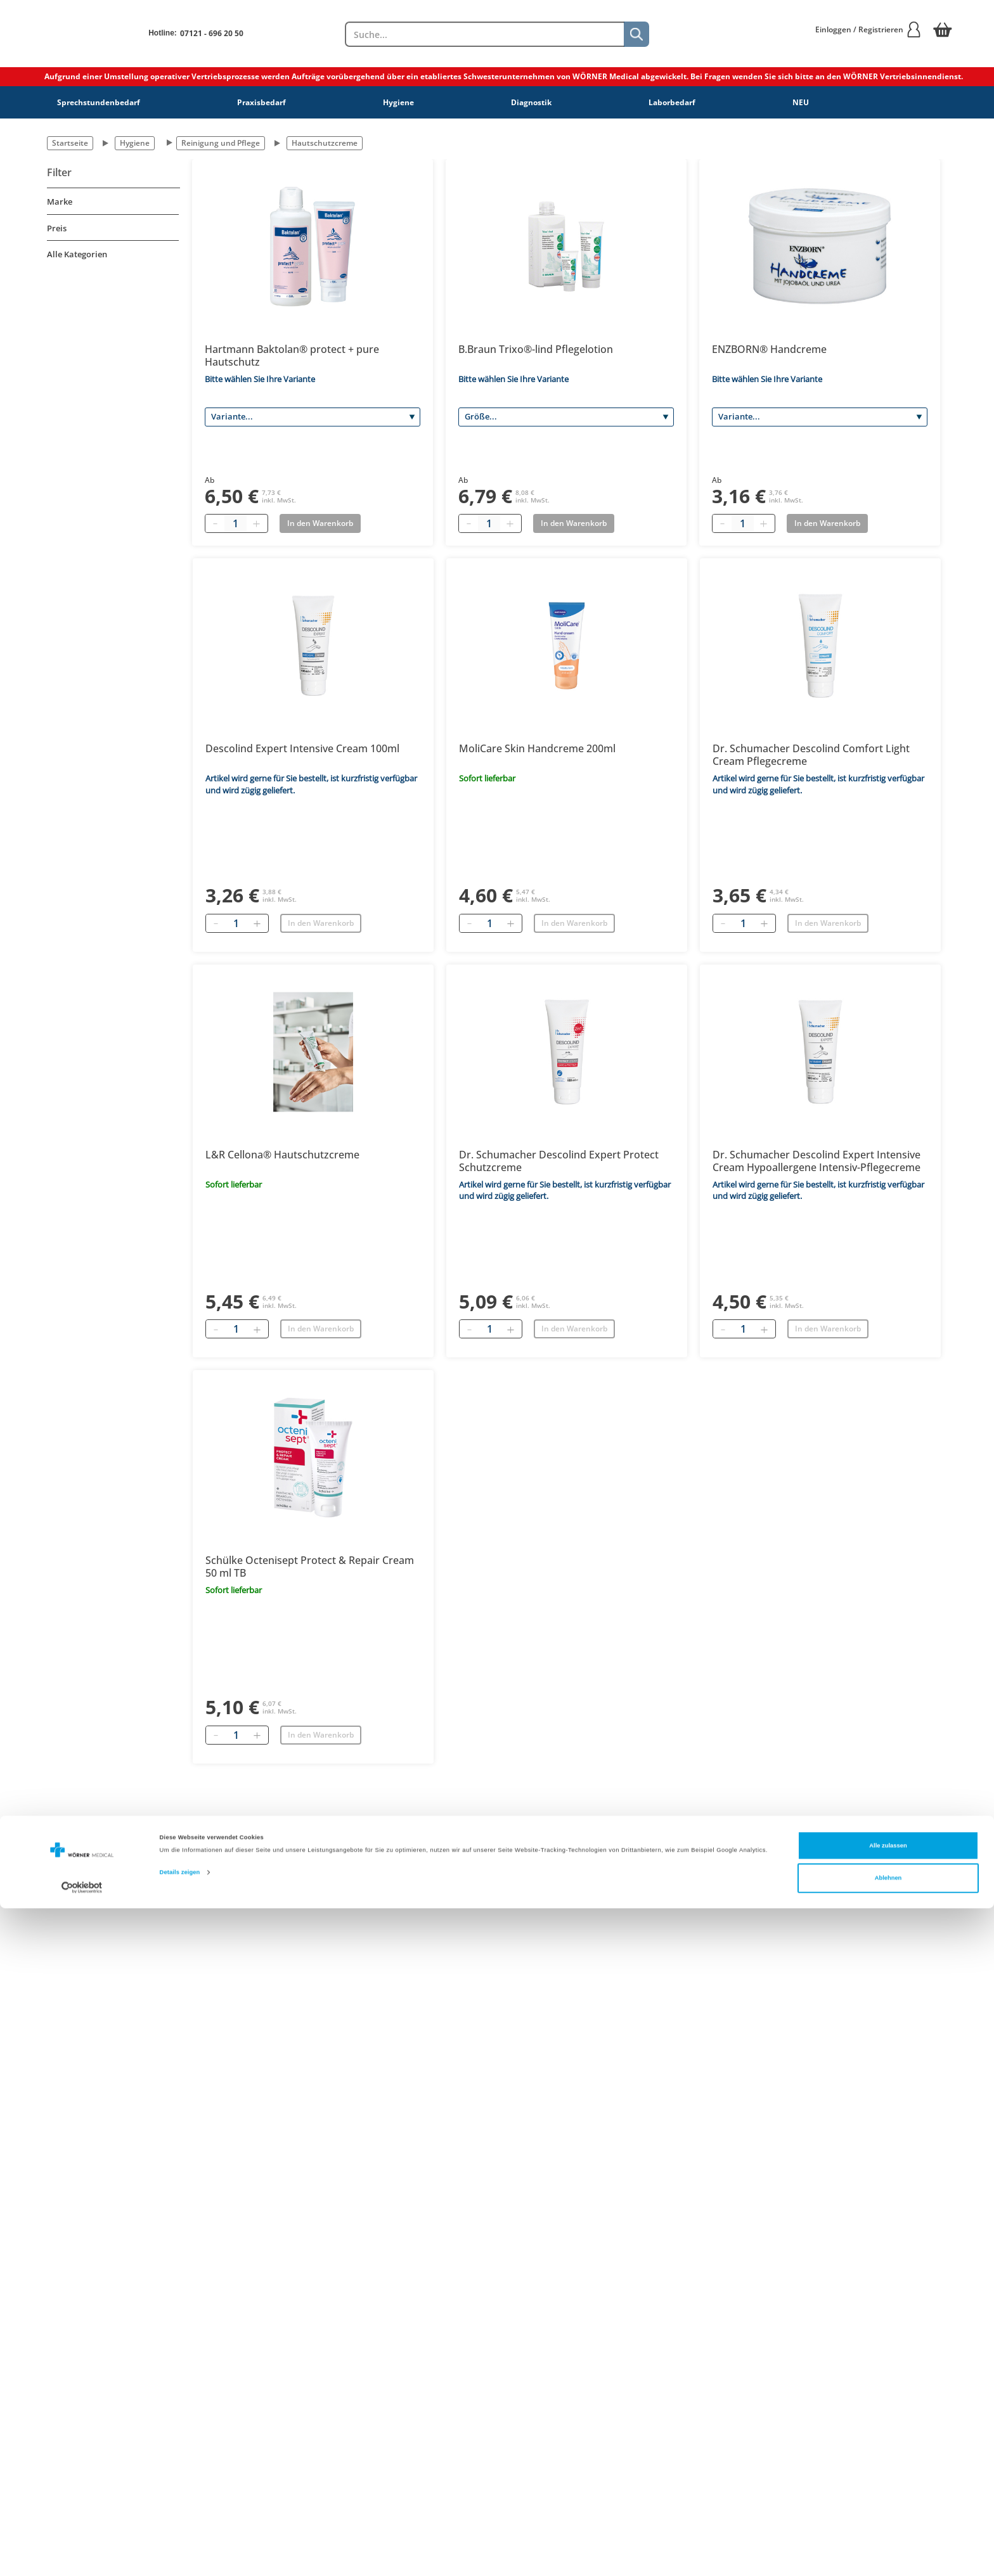  What do you see at coordinates (309, 1566) in the screenshot?
I see `Schülke Octenisept Protect & Repair Cream 50 ml TB` at bounding box center [309, 1566].